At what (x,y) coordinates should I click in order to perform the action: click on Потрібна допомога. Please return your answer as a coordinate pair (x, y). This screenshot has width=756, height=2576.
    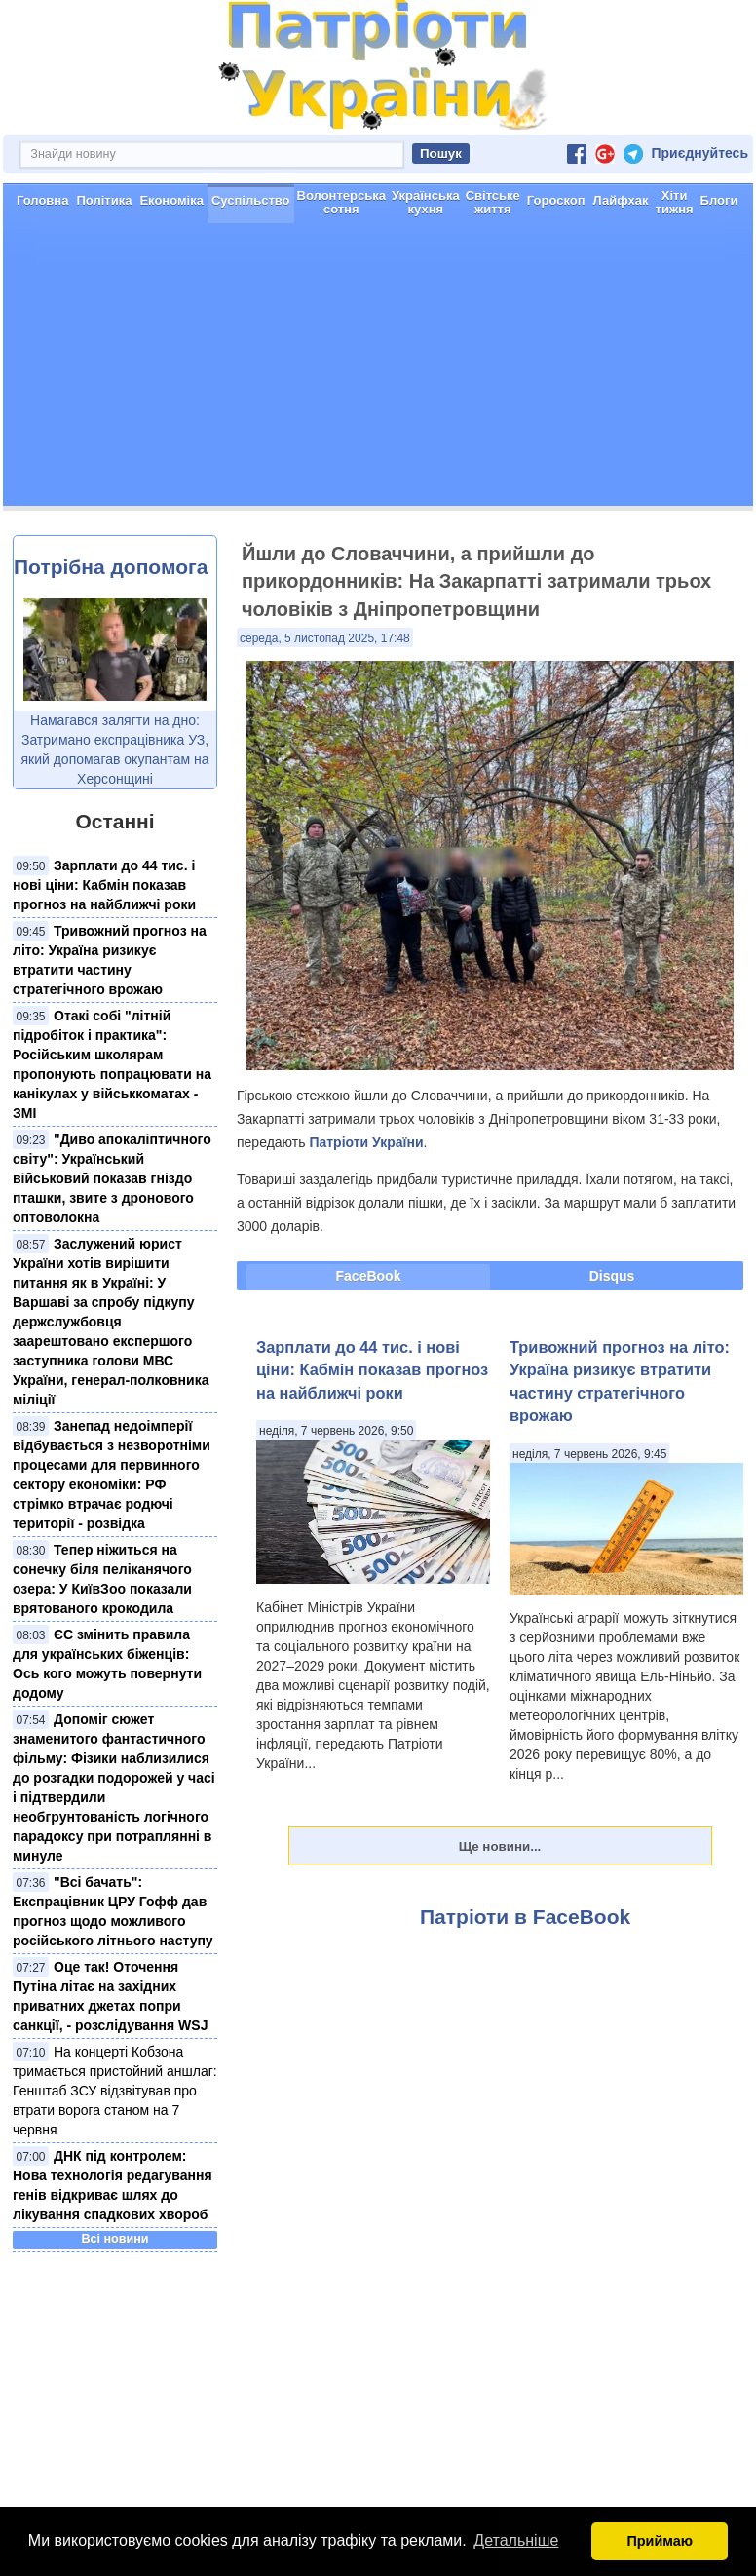
    Looking at the image, I should click on (111, 567).